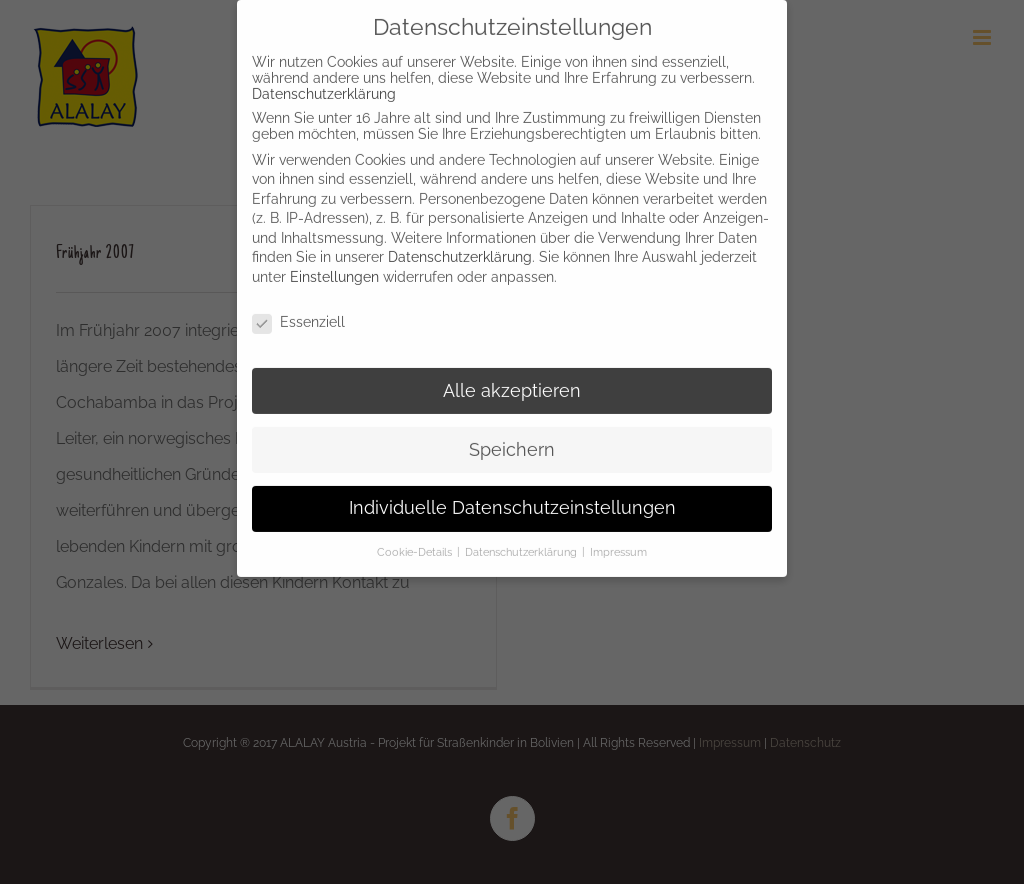 The width and height of the screenshot is (1024, 884). Describe the element at coordinates (334, 269) in the screenshot. I see `Einstellungen` at that location.